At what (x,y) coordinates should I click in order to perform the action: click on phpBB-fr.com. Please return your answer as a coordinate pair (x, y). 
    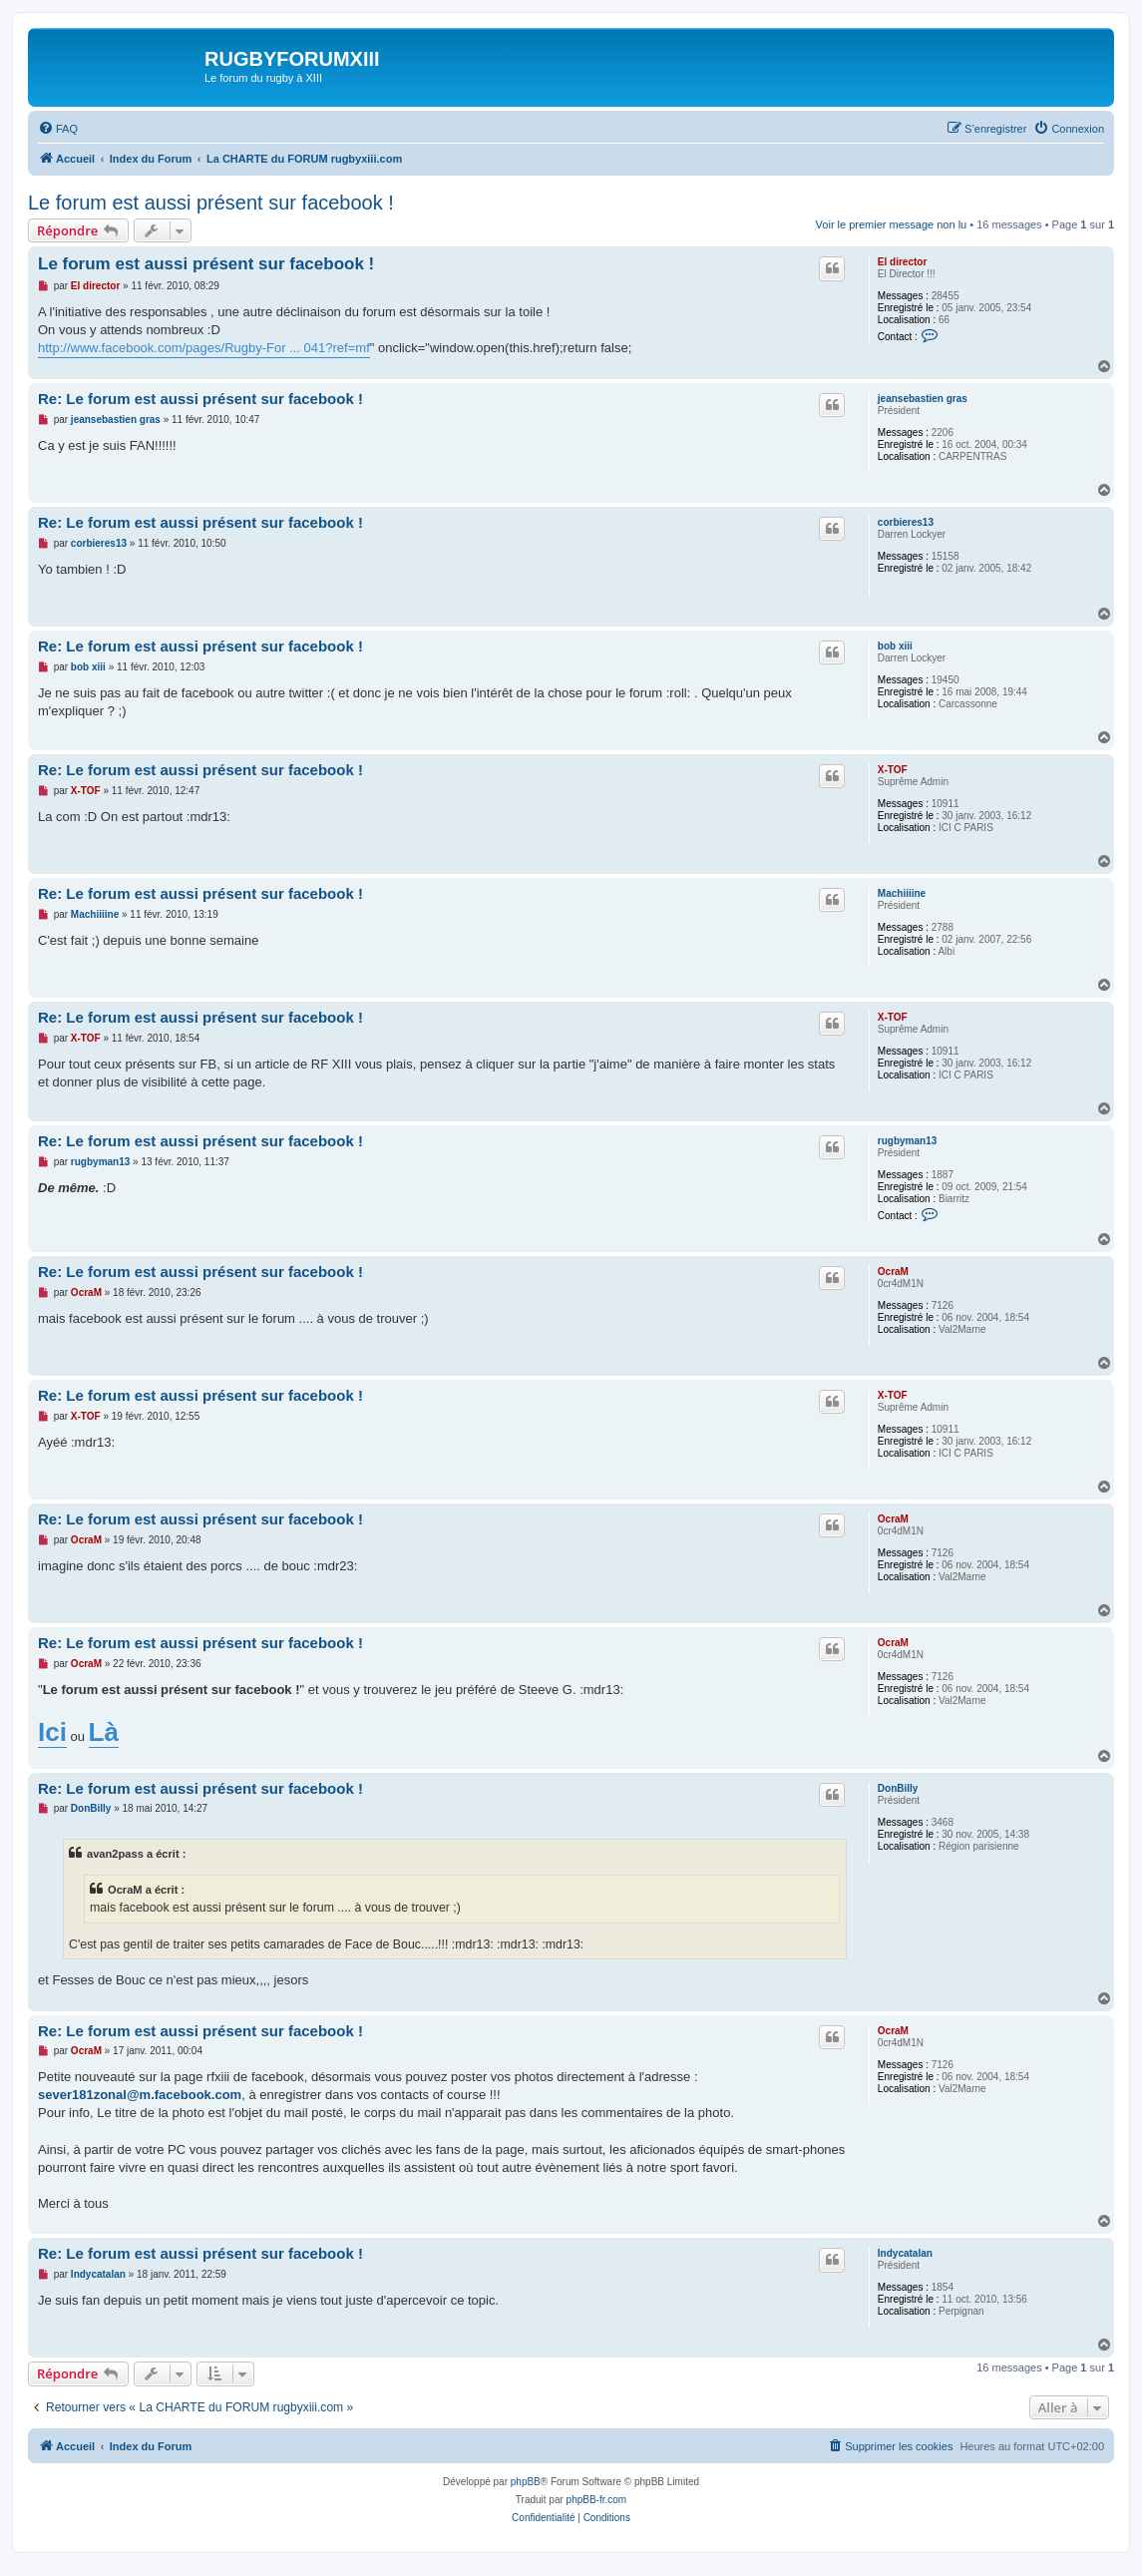
    Looking at the image, I should click on (597, 2499).